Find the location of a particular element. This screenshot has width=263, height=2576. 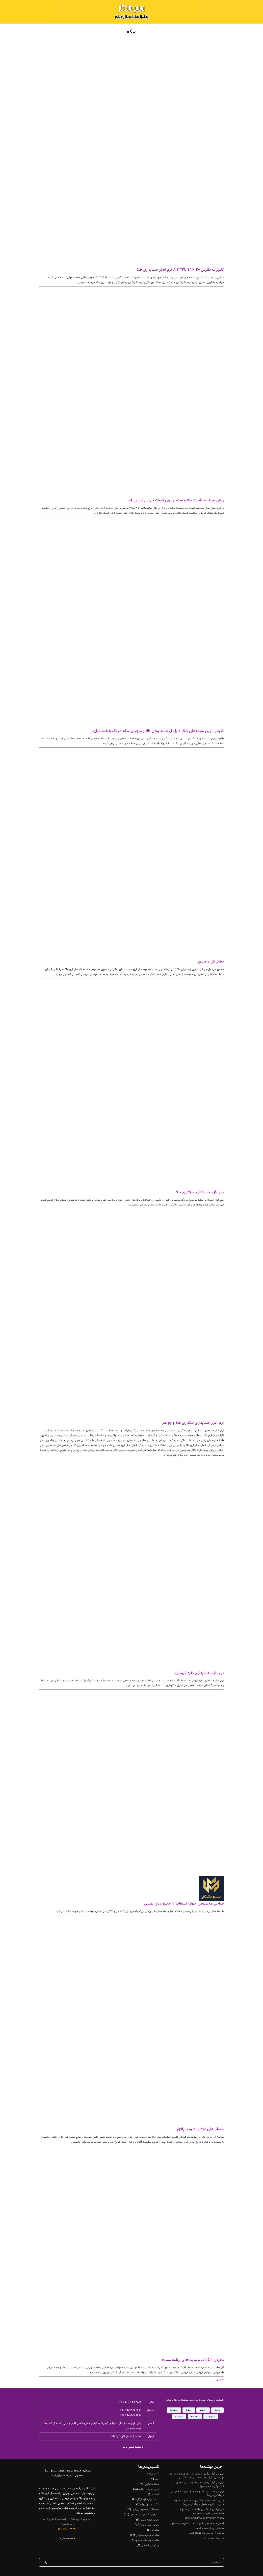

معرفی امکانات و مزیت‌های برنامه مسبح is located at coordinates (193, 2360).